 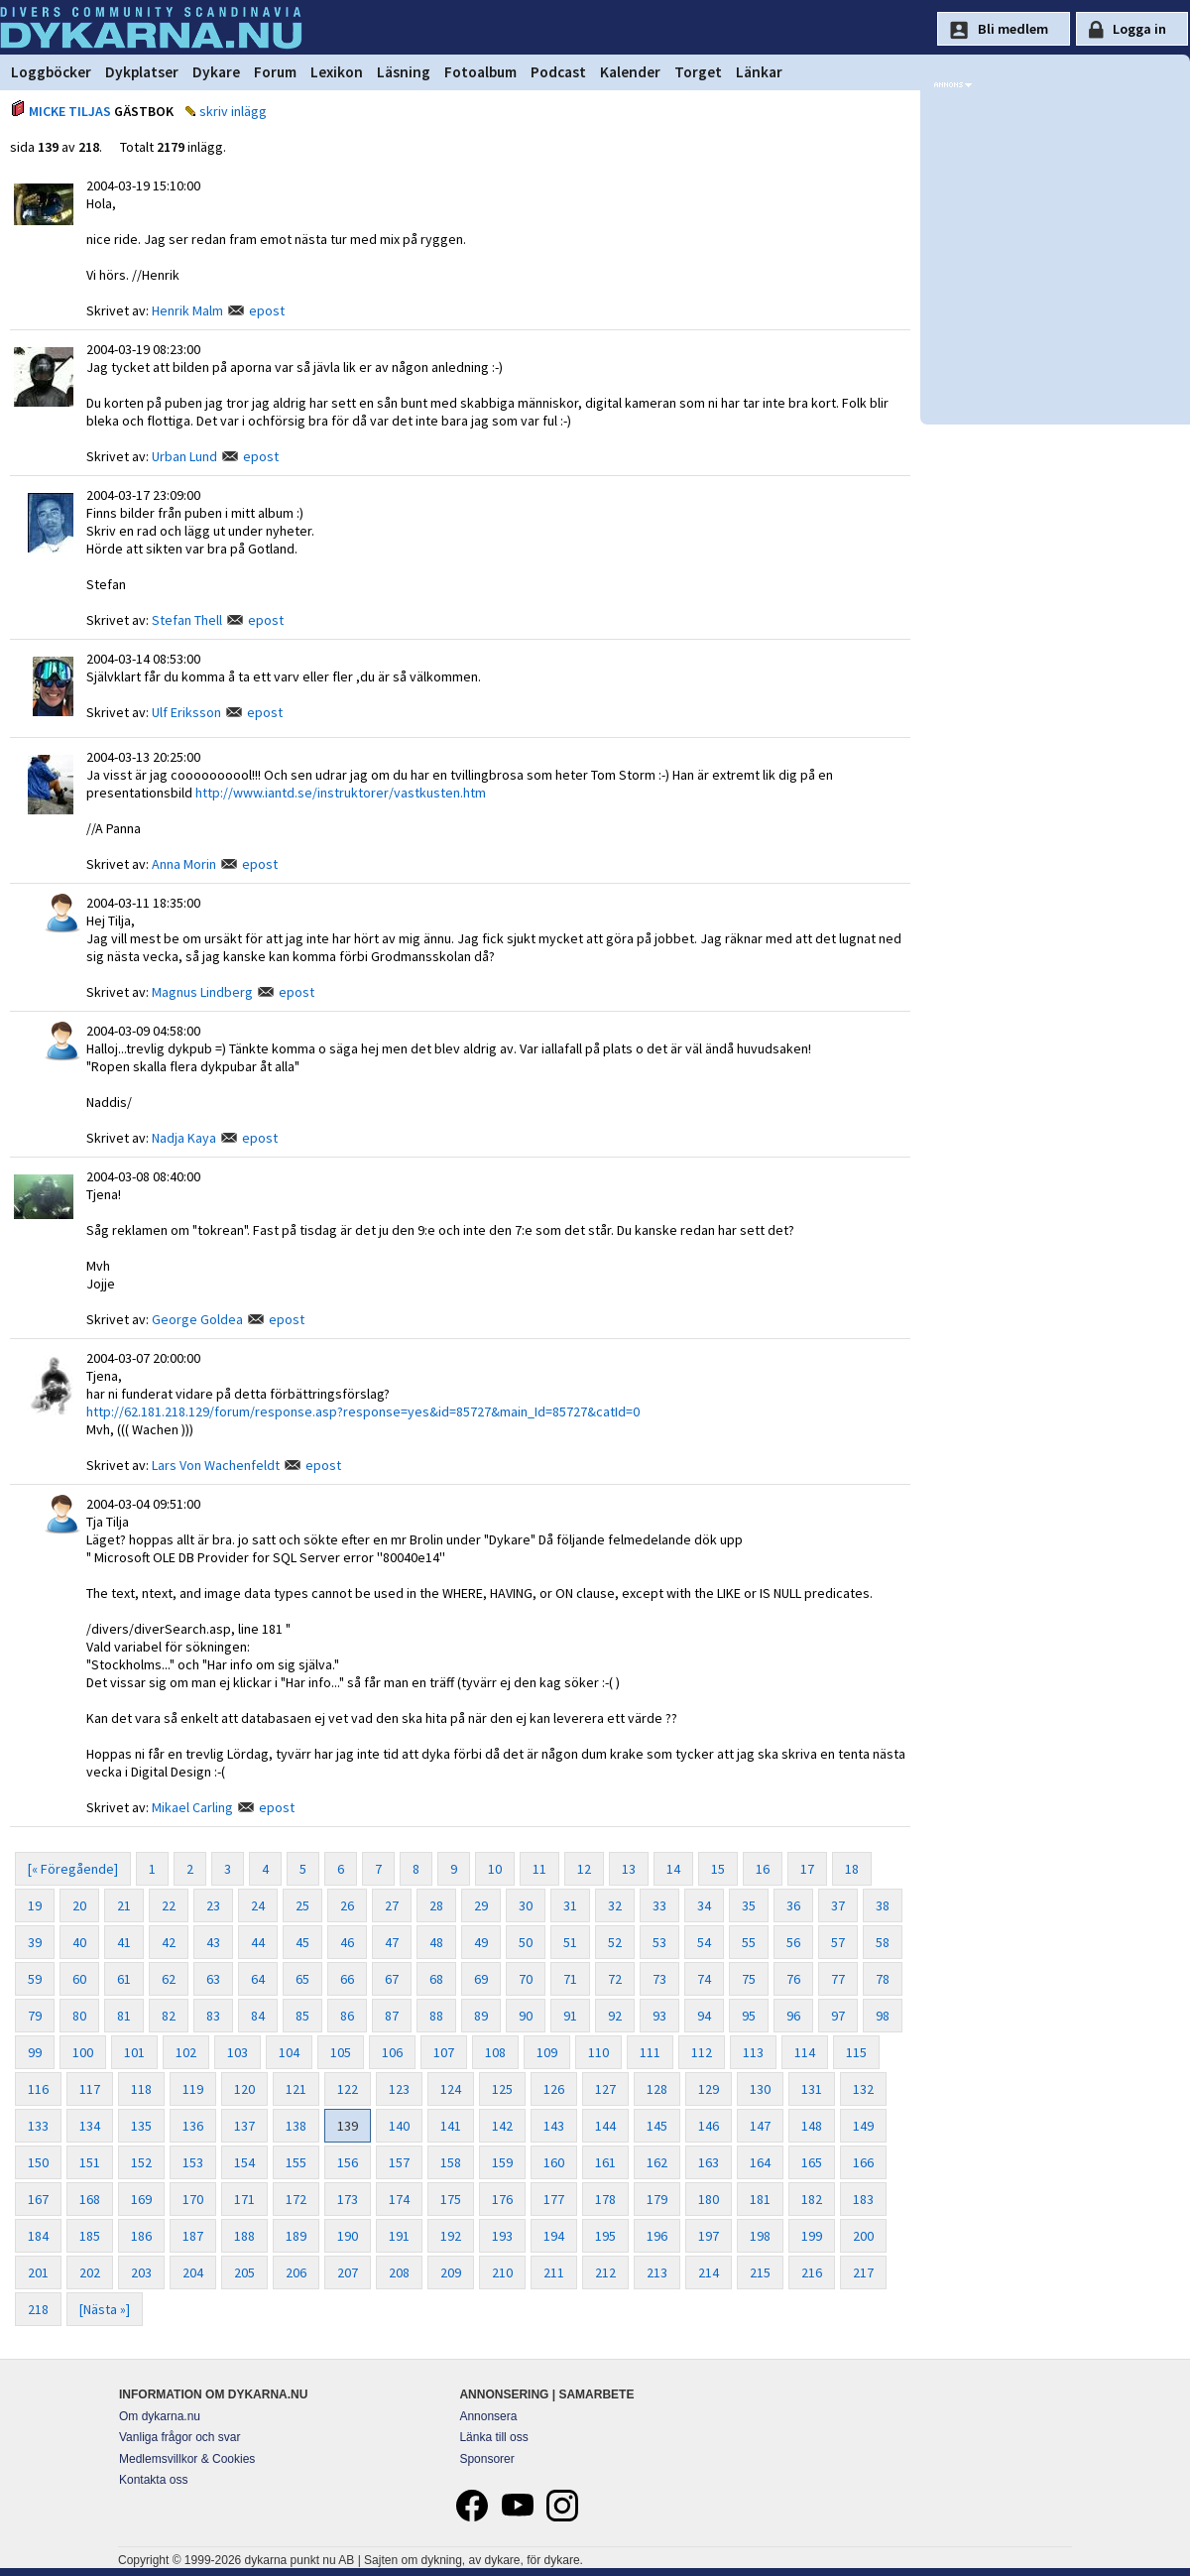 I want to click on Sponsorer, so click(x=486, y=2459).